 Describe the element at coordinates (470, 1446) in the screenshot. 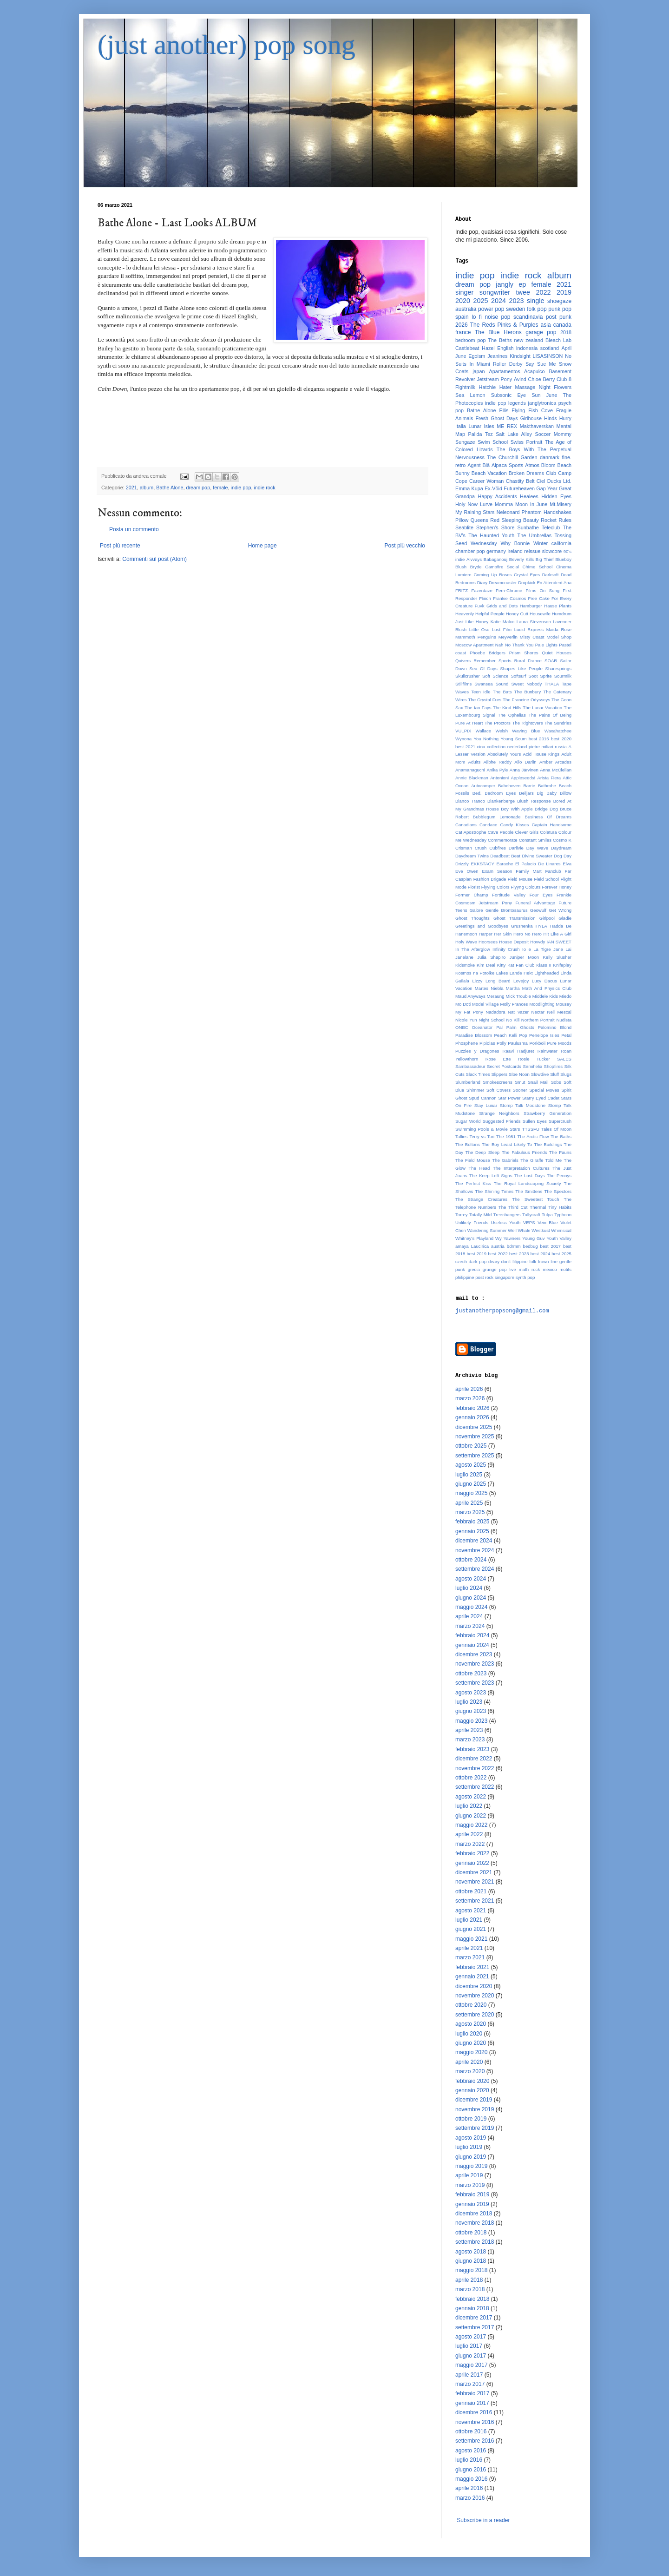

I see `ottobre 2025` at that location.